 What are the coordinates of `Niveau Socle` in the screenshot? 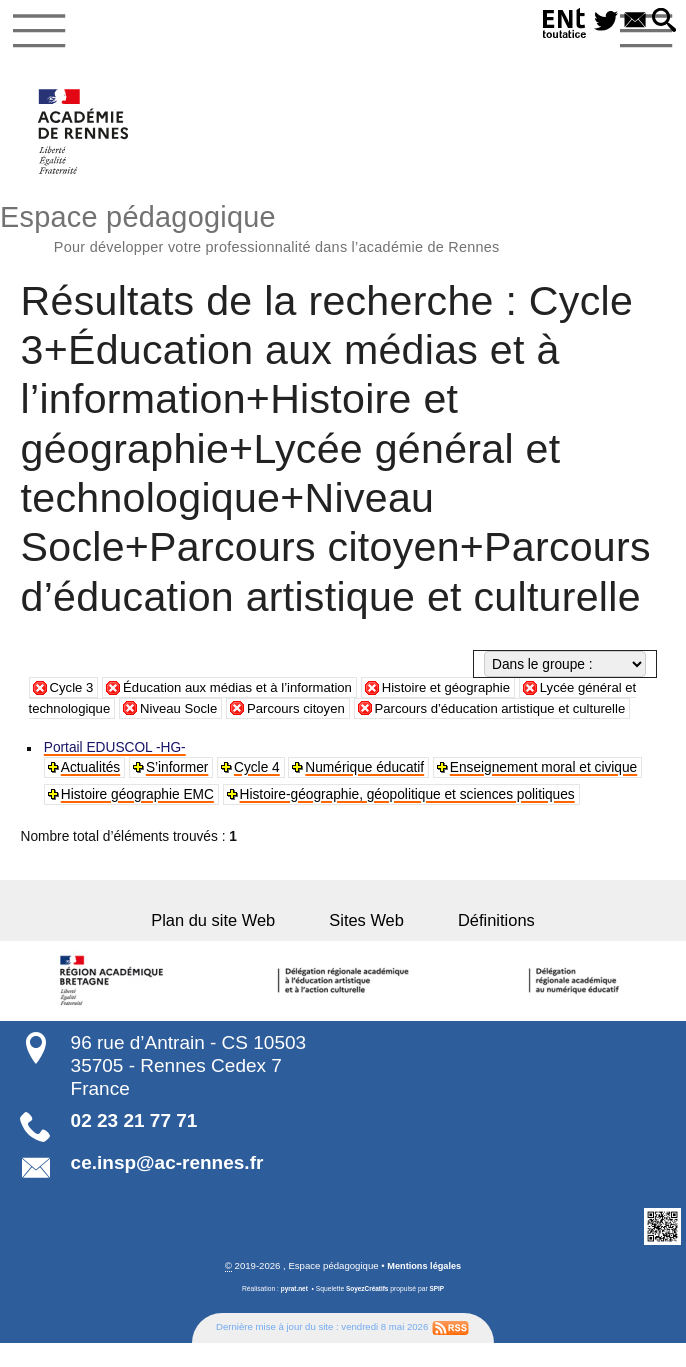 It's located at (199, 712).